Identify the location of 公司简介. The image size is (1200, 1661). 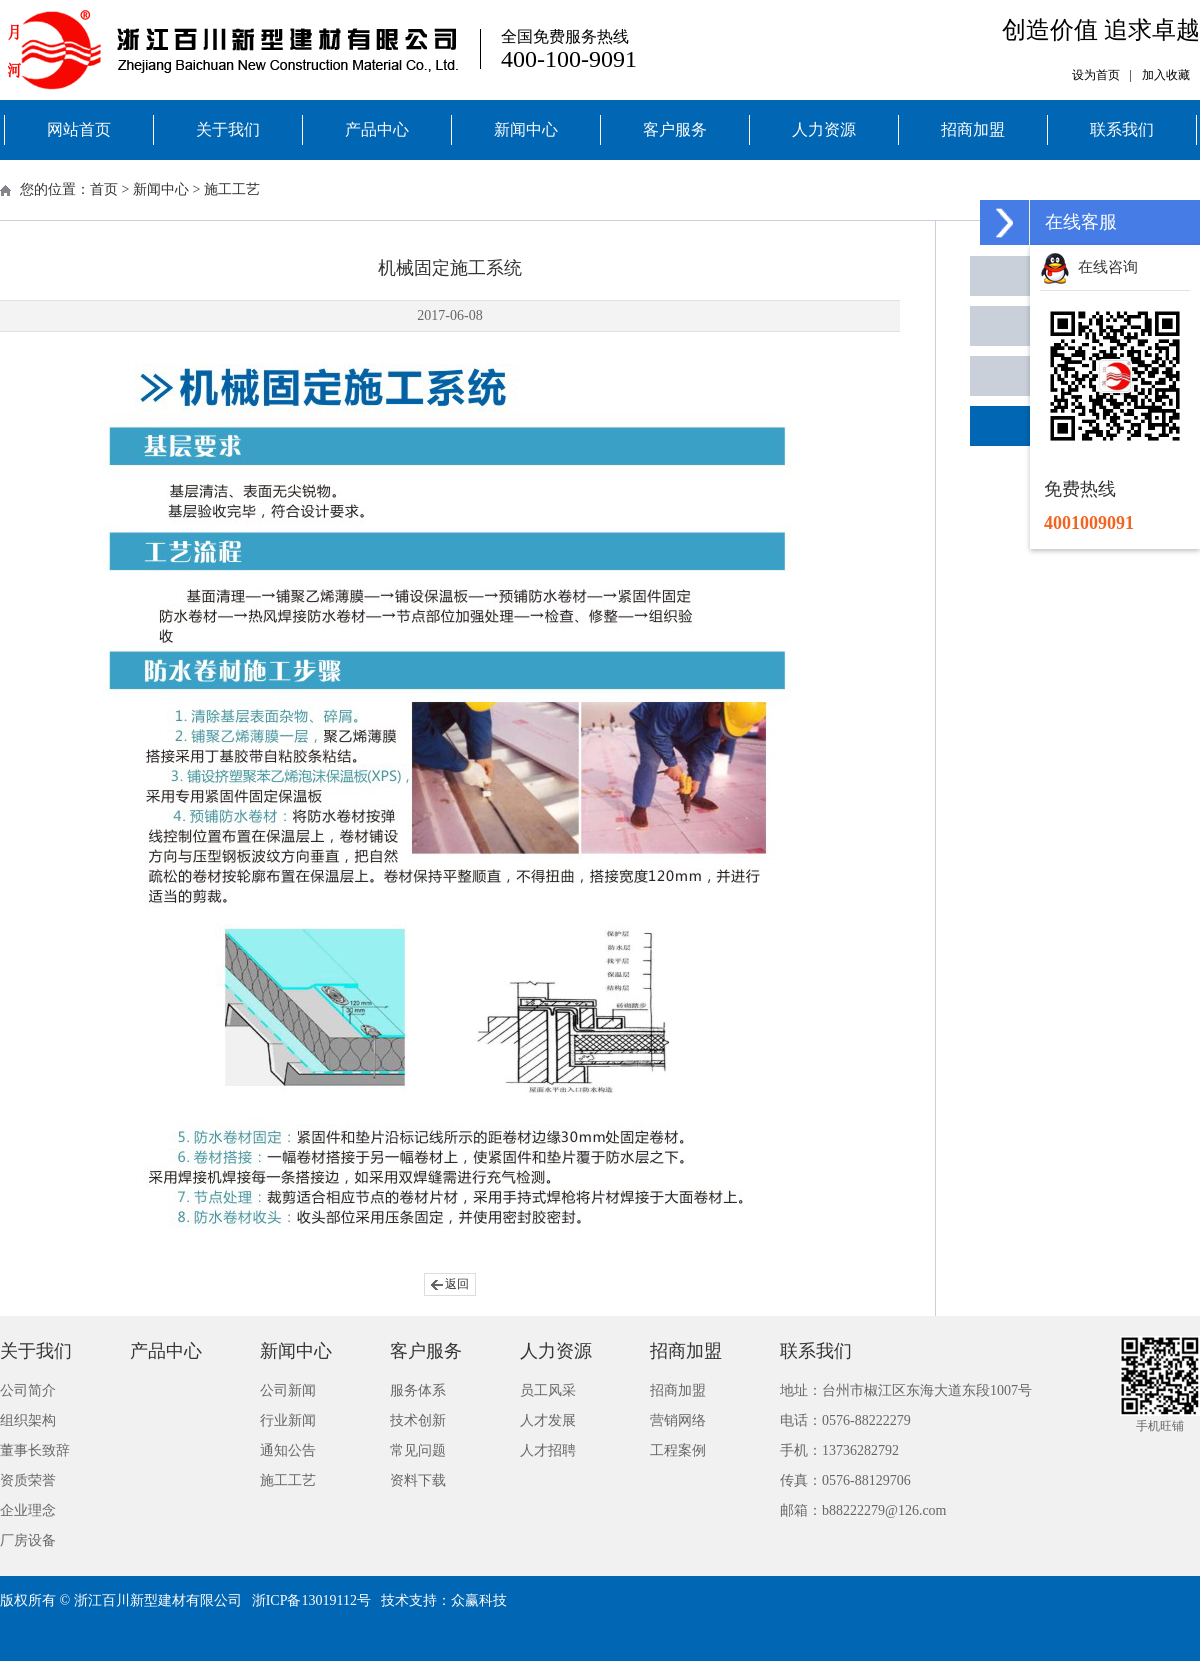
(28, 1390).